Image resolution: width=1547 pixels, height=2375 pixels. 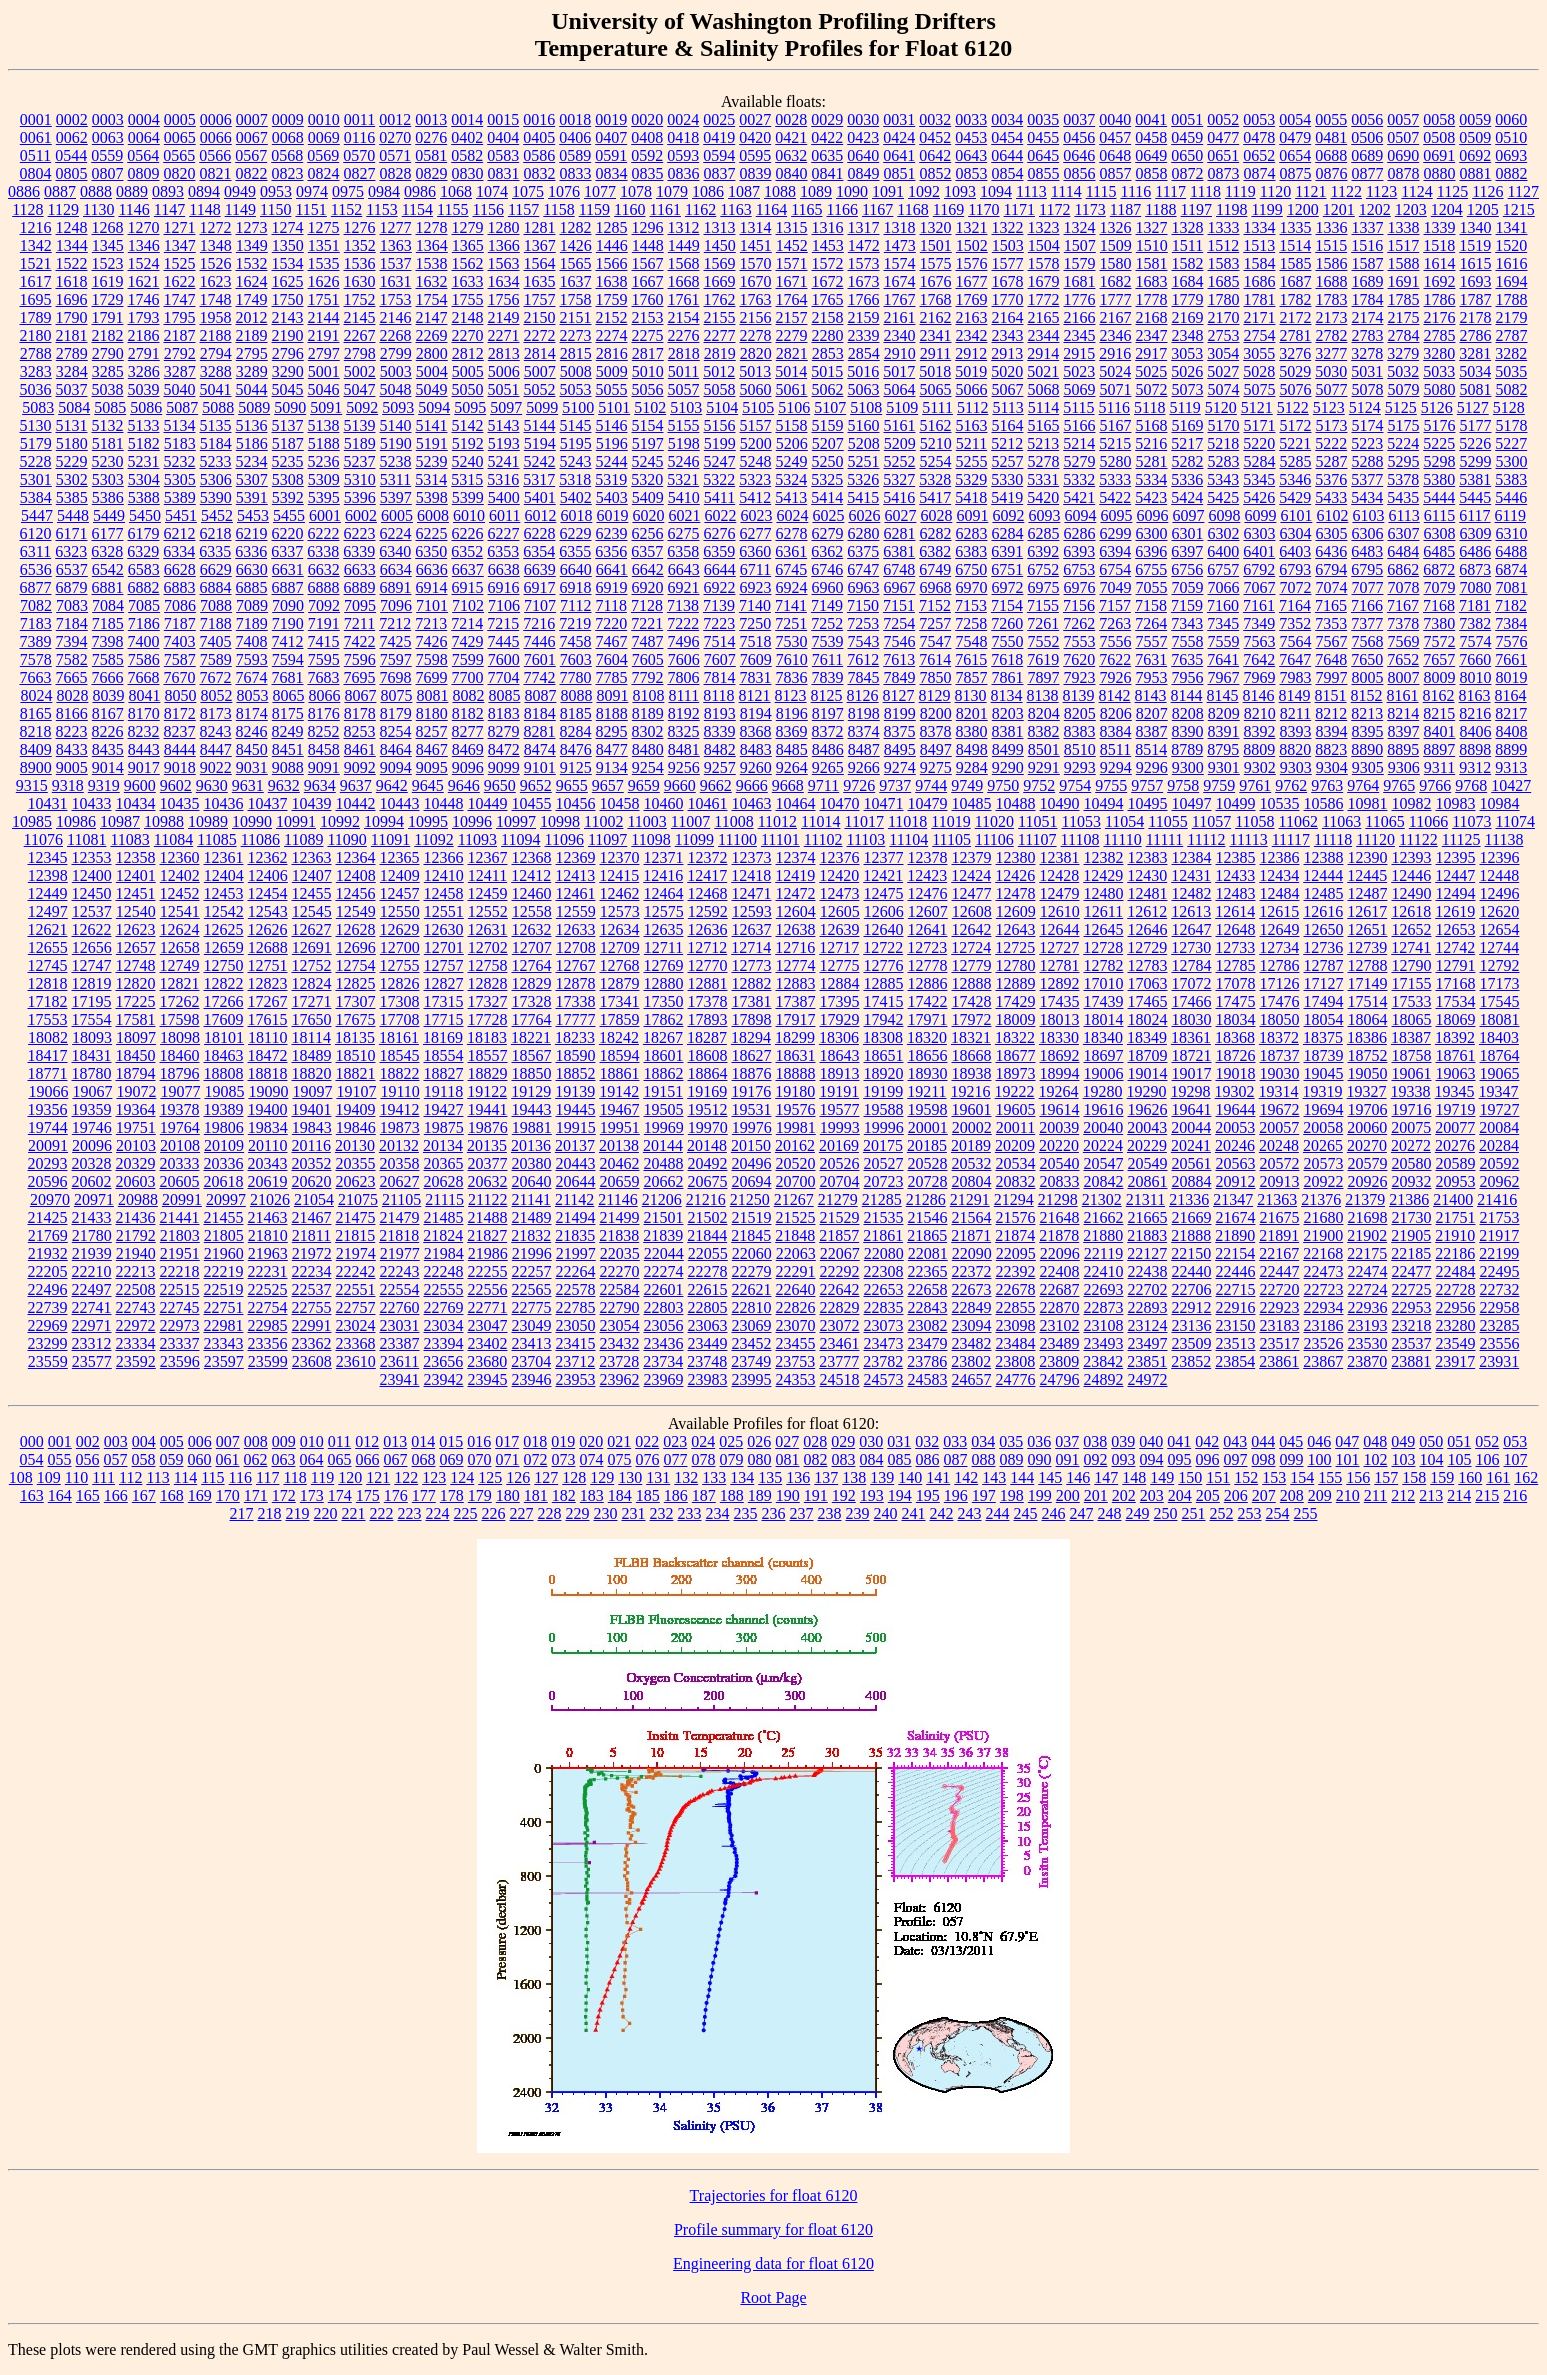 What do you see at coordinates (935, 119) in the screenshot?
I see `0032` at bounding box center [935, 119].